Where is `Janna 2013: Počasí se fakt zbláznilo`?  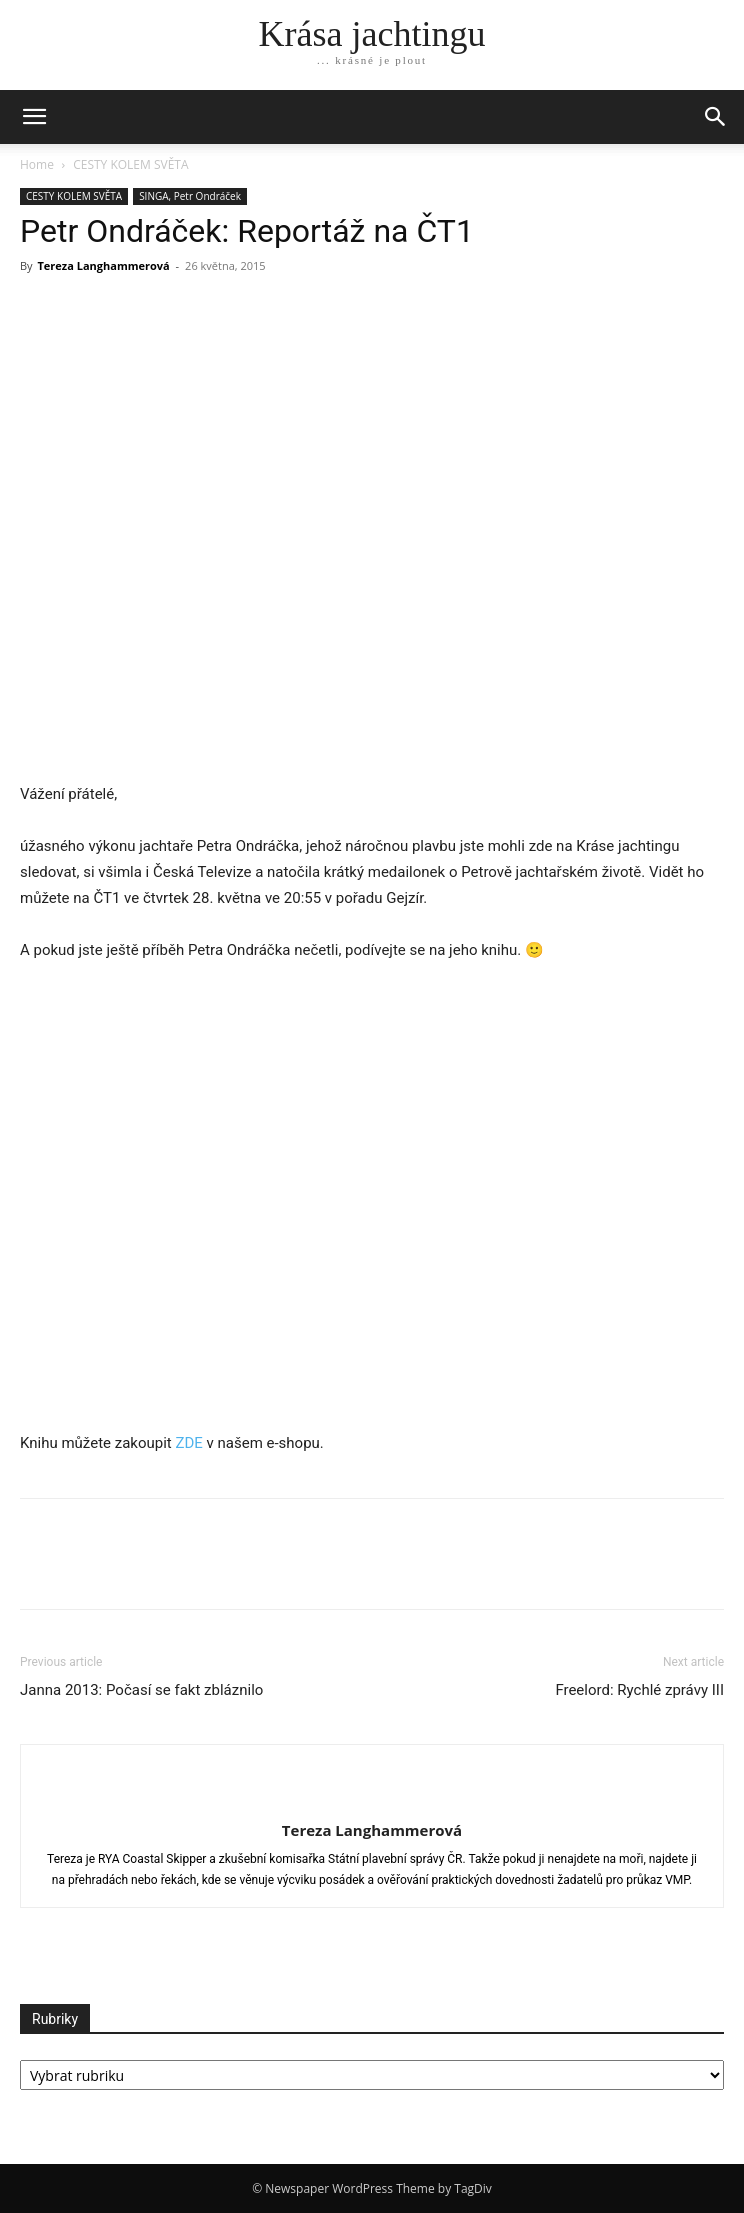
Janna 2013: Počasí se fakt zbláznilo is located at coordinates (141, 1690).